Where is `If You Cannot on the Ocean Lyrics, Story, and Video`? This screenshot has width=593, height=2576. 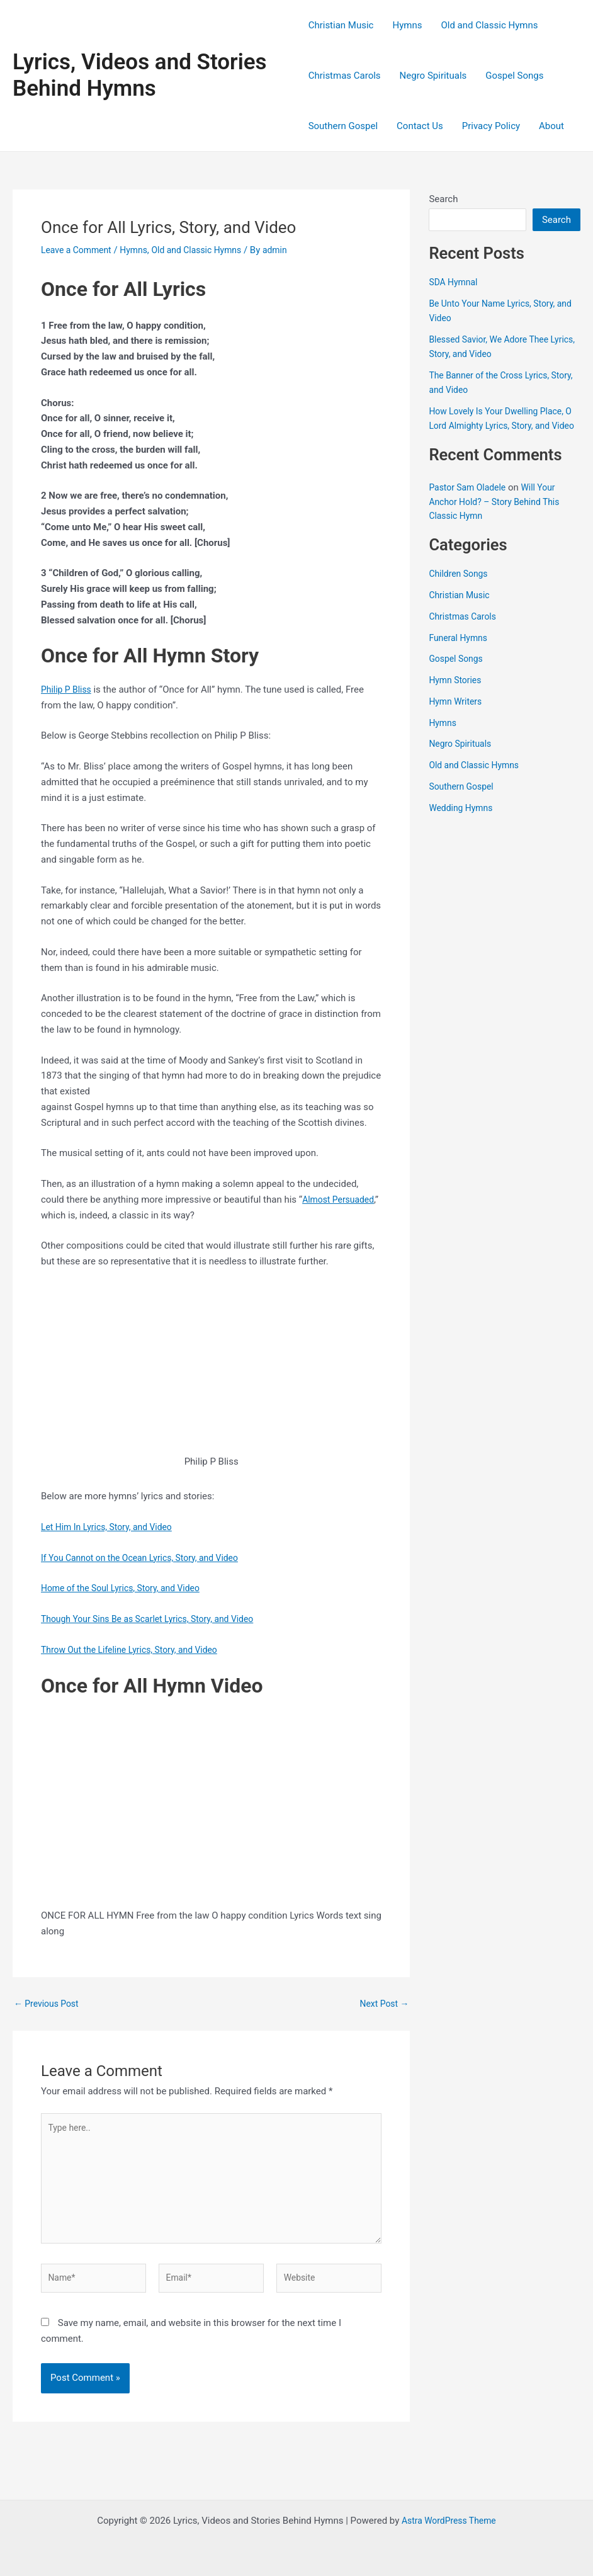
If You Cannot on the Ocean Lyrics, Story, and Video is located at coordinates (147, 1557).